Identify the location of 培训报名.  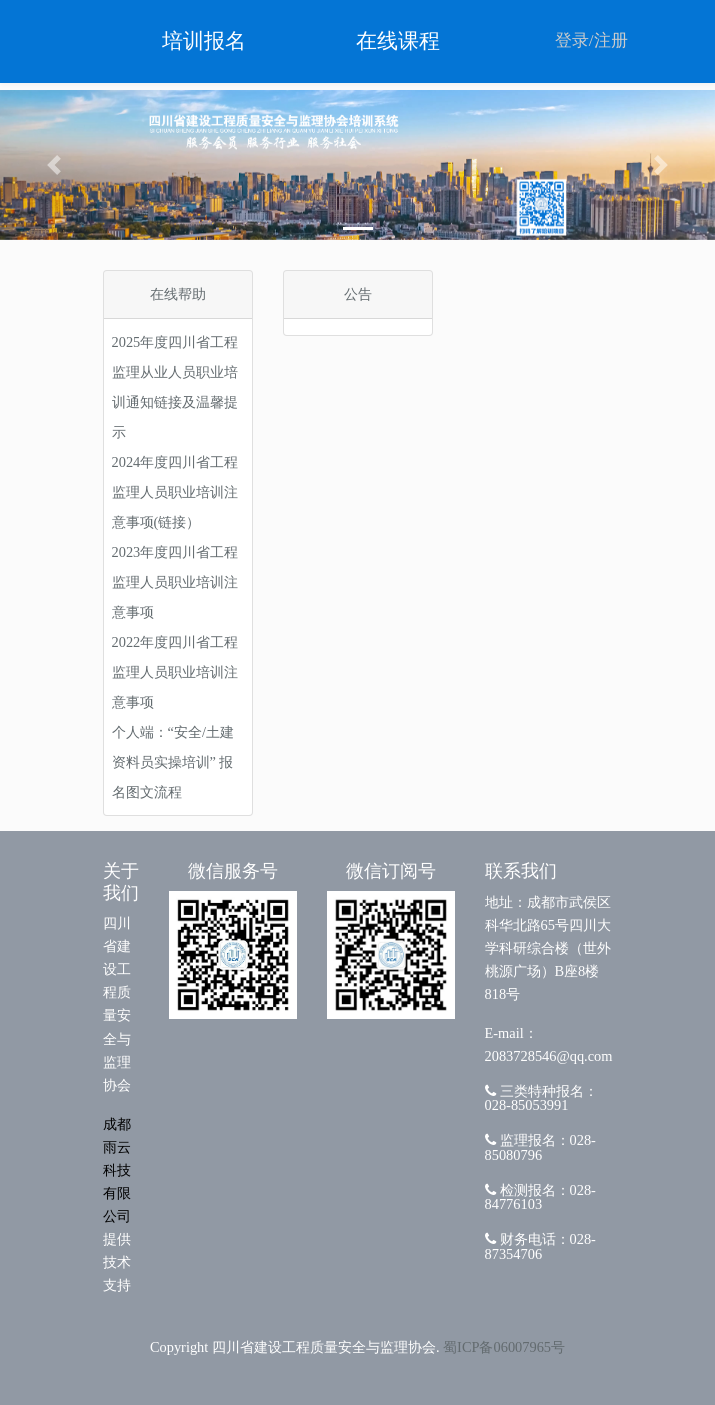
(204, 41).